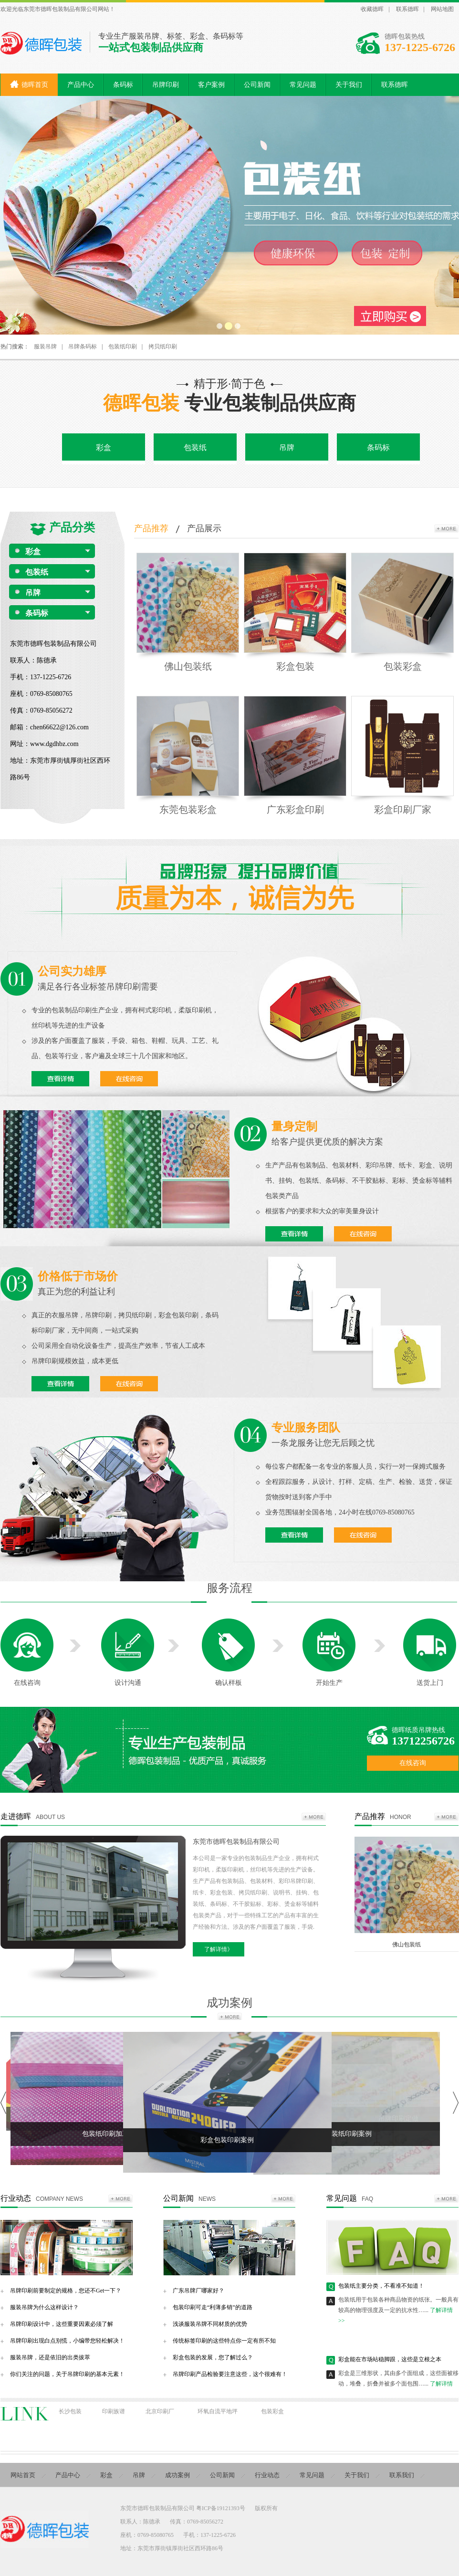 The width and height of the screenshot is (459, 2576). What do you see at coordinates (44, 2307) in the screenshot?
I see `服装吊牌为什么这样设计？` at bounding box center [44, 2307].